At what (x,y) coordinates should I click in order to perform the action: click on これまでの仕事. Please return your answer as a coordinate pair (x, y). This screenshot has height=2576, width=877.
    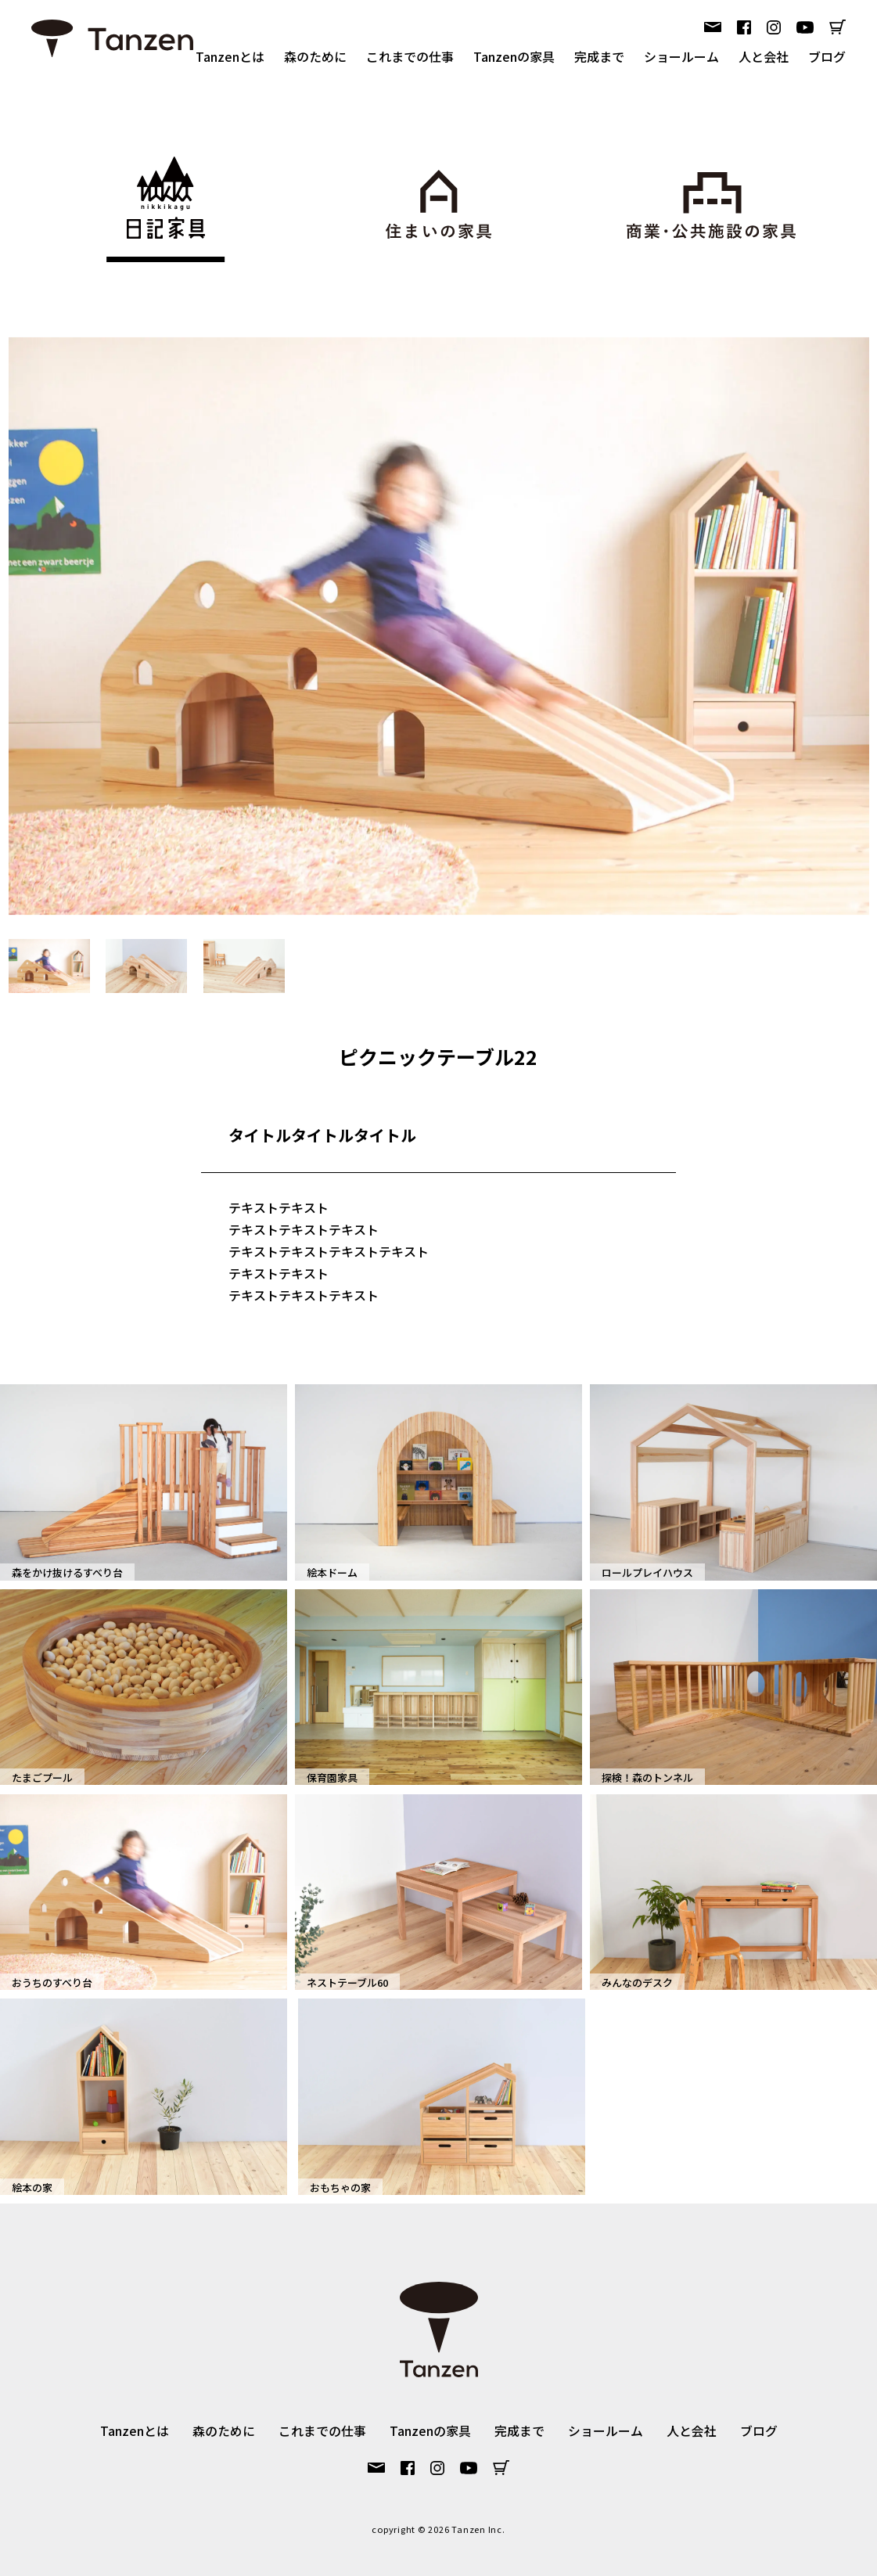
    Looking at the image, I should click on (410, 56).